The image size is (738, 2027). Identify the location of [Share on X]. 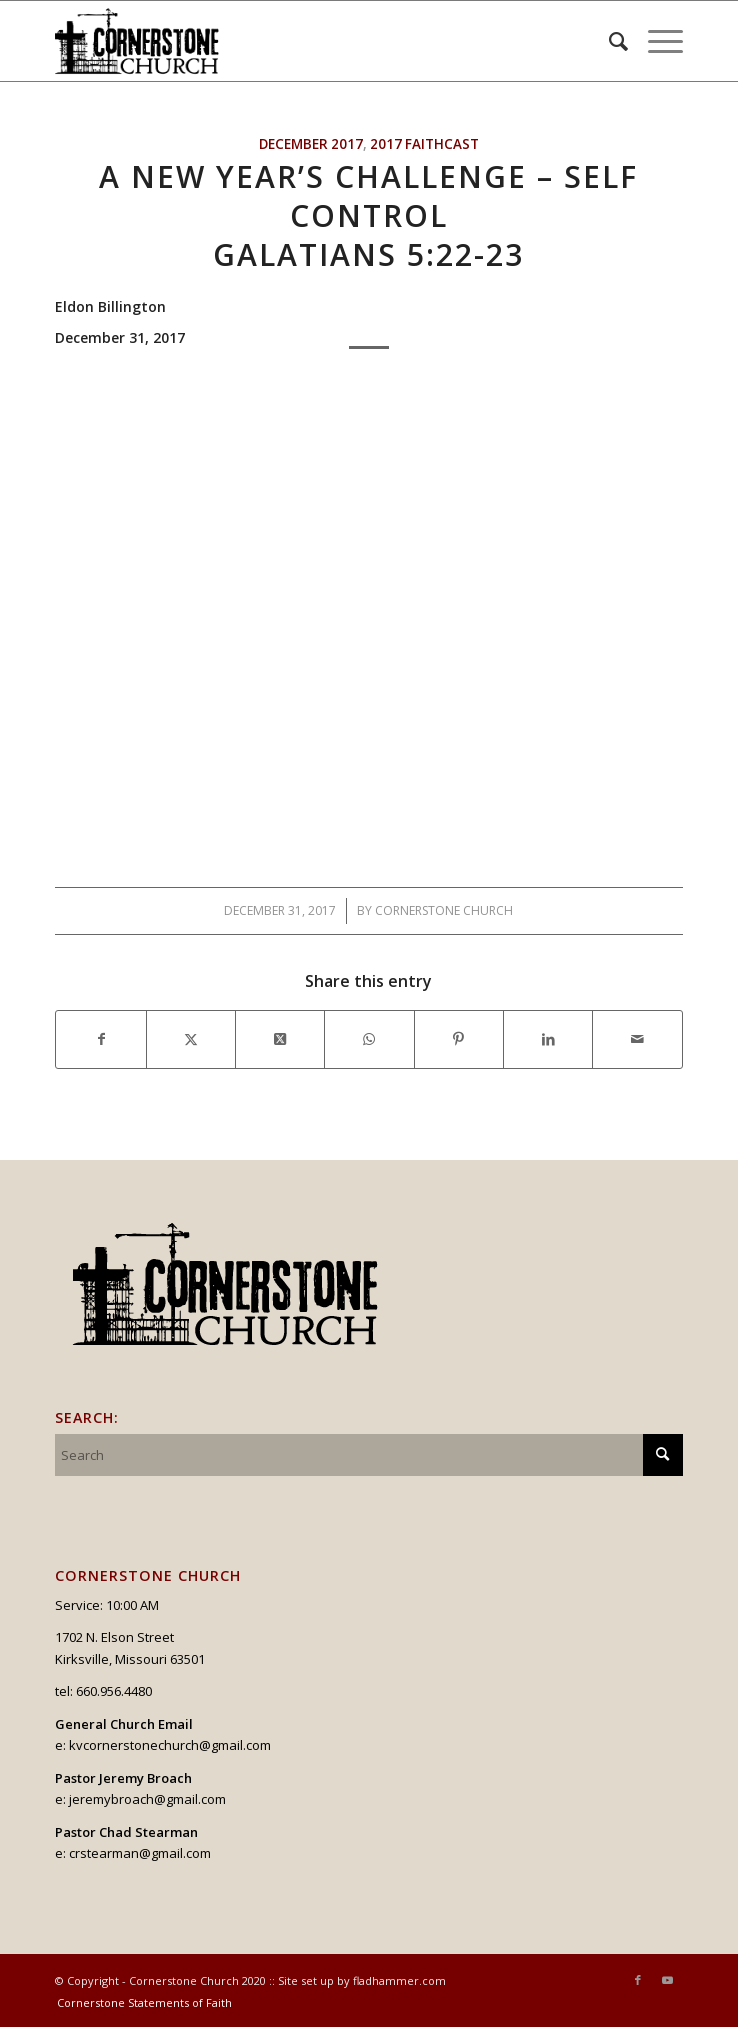
(191, 1039).